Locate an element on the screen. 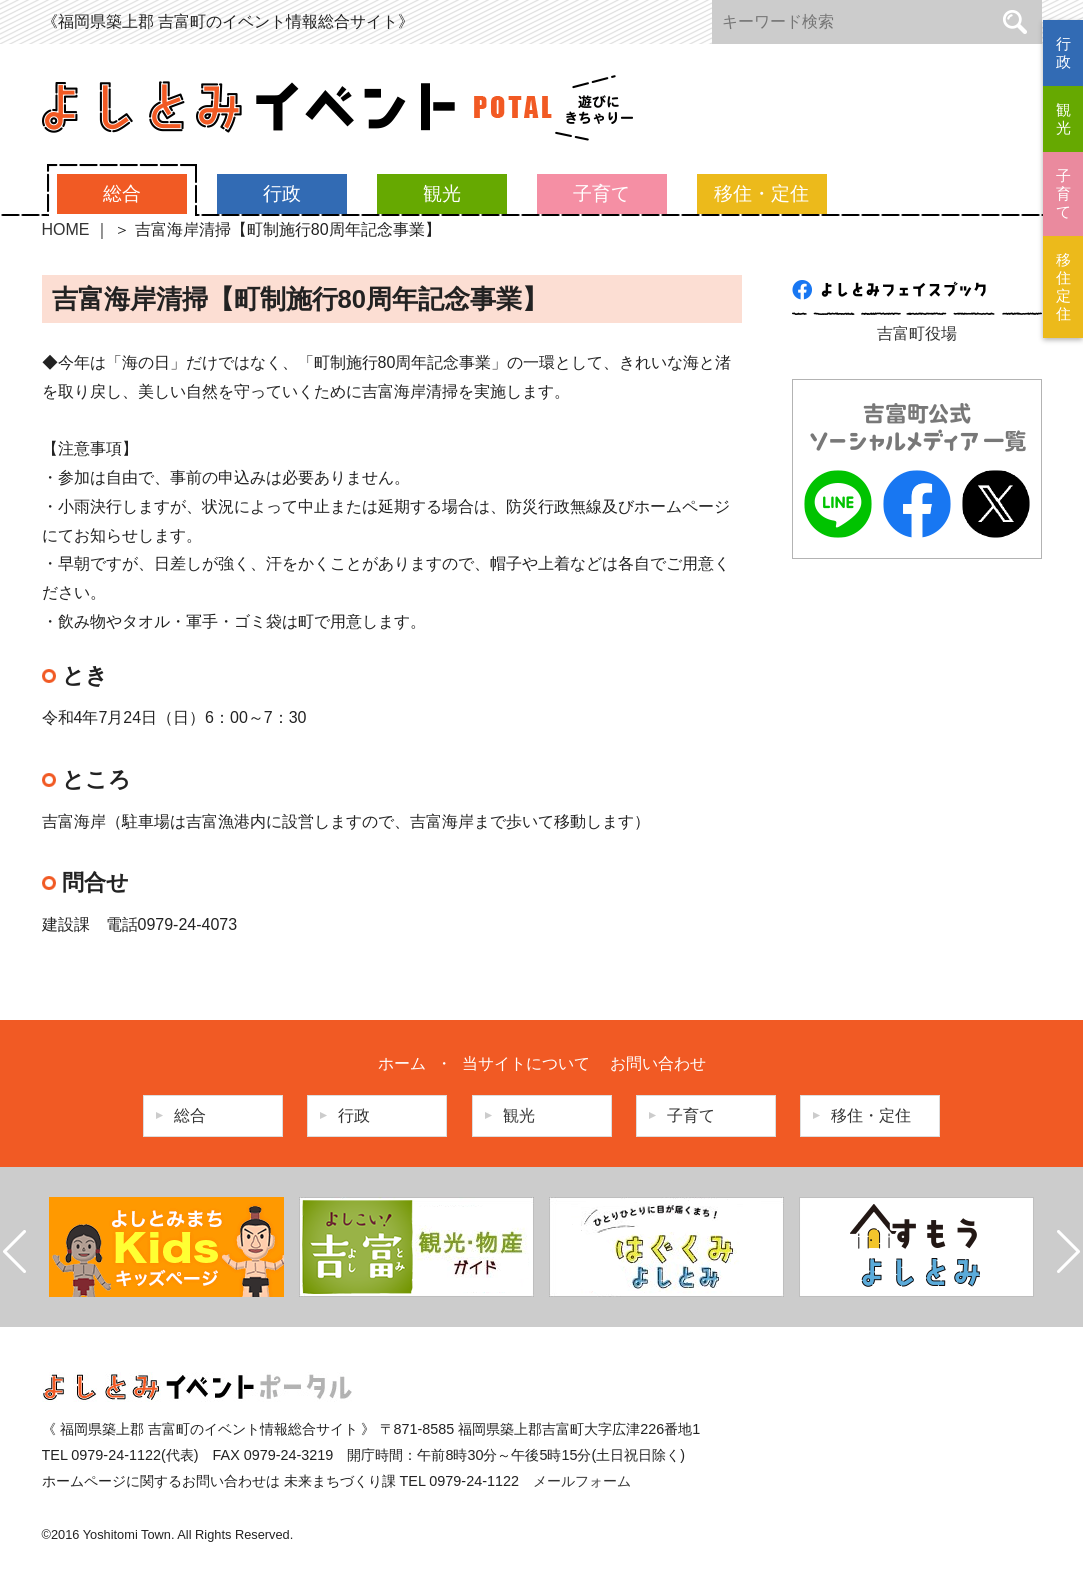 The image size is (1083, 1575). 観光 is located at coordinates (442, 193).